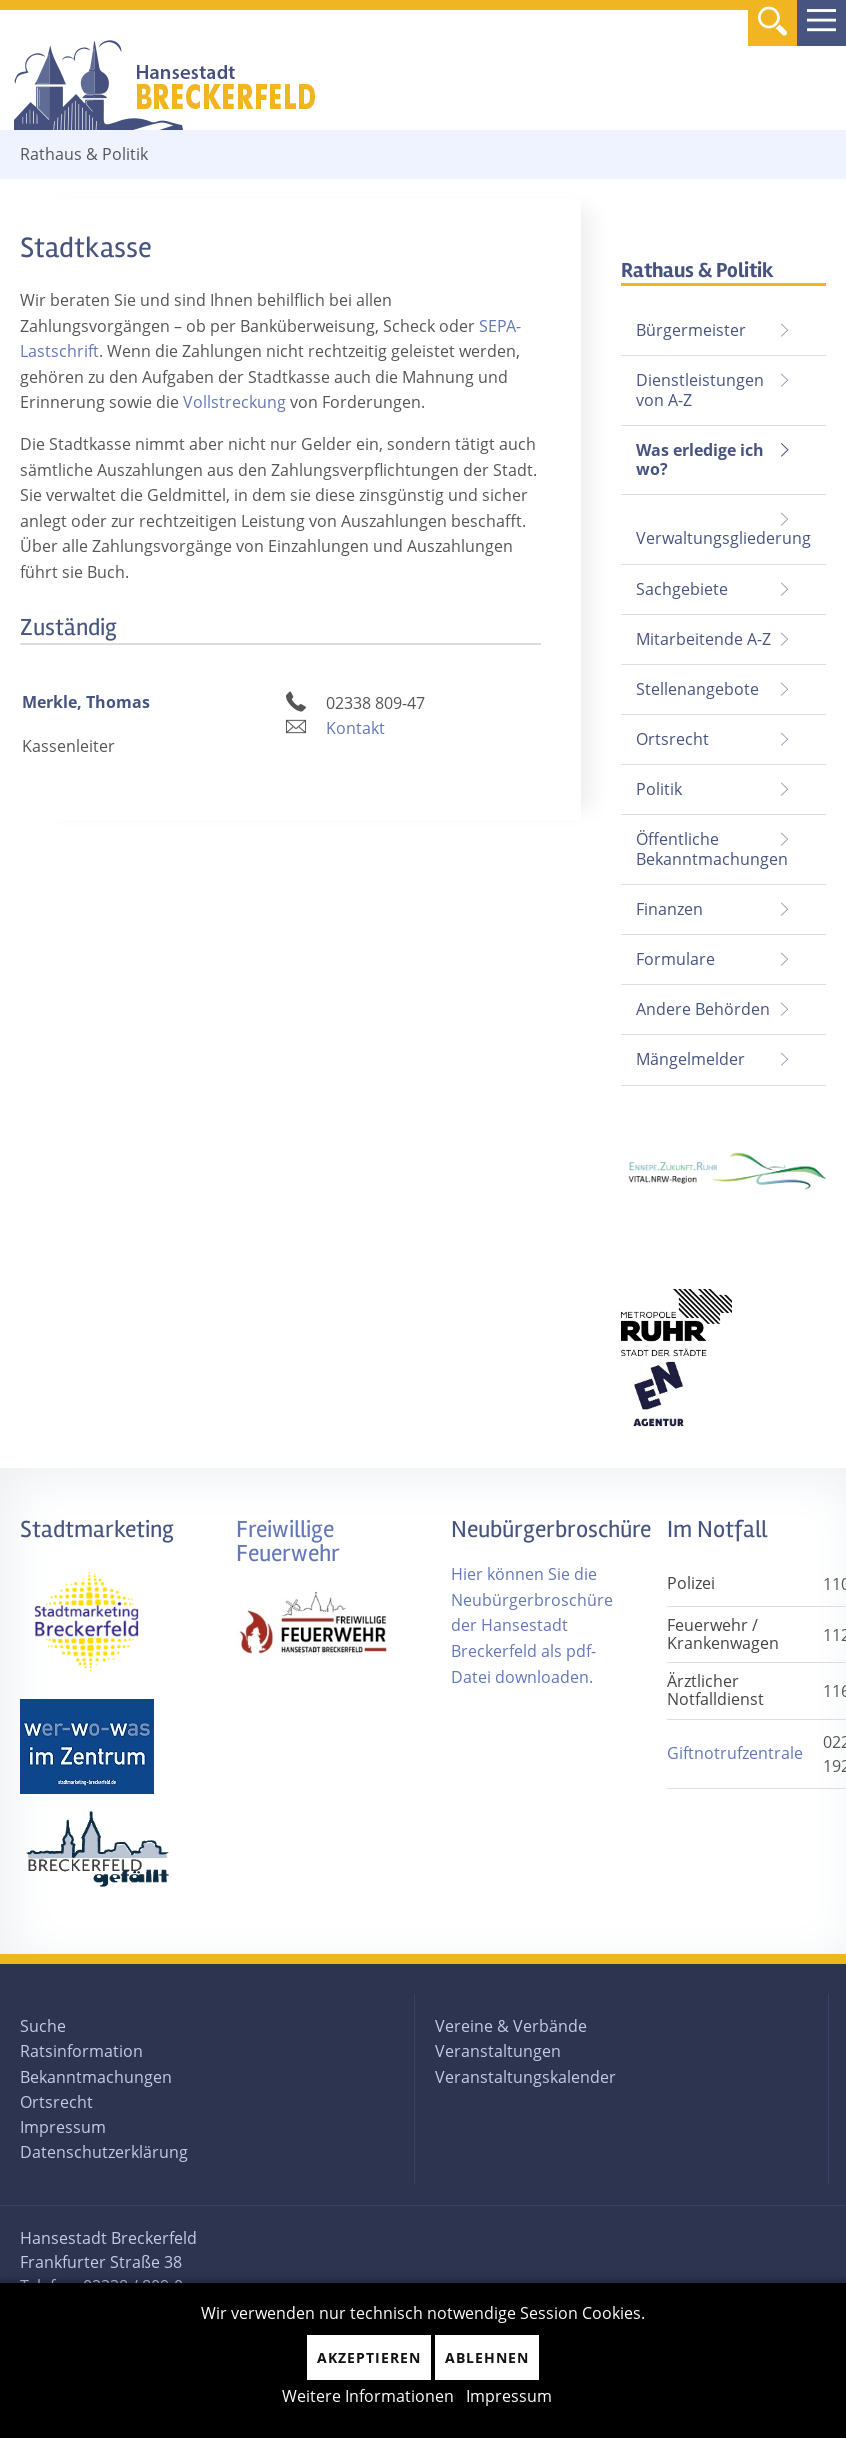 The width and height of the screenshot is (846, 2438). Describe the element at coordinates (675, 959) in the screenshot. I see `Formulare` at that location.